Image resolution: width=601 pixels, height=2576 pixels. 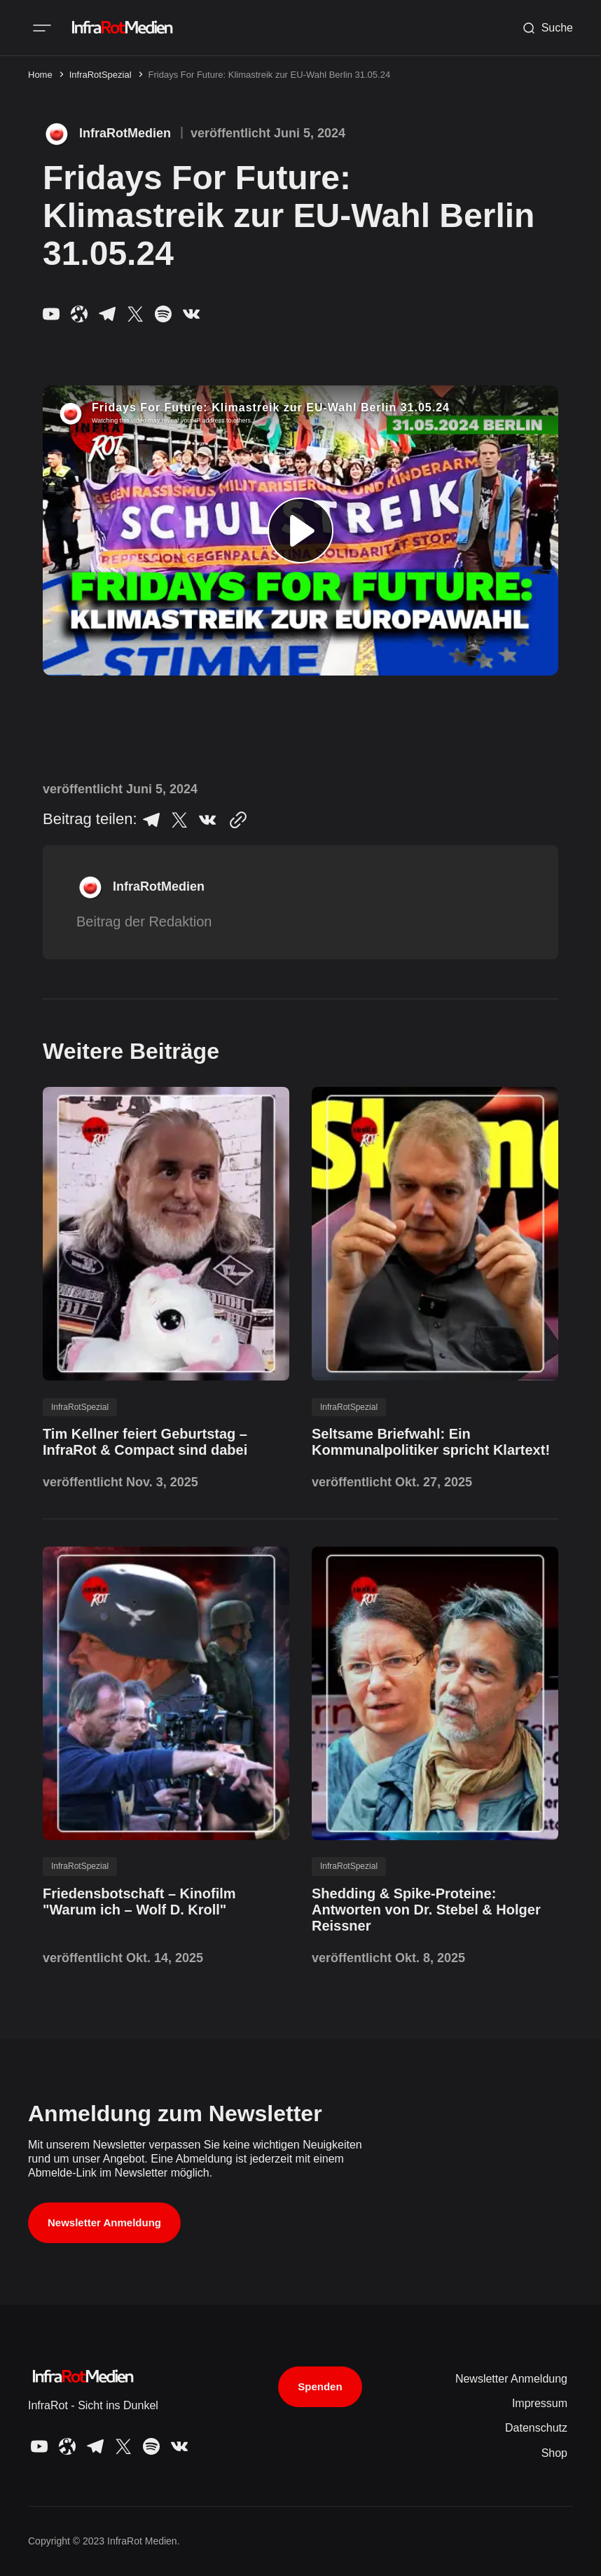 I want to click on Newsletter Anmeldung, so click(x=511, y=2379).